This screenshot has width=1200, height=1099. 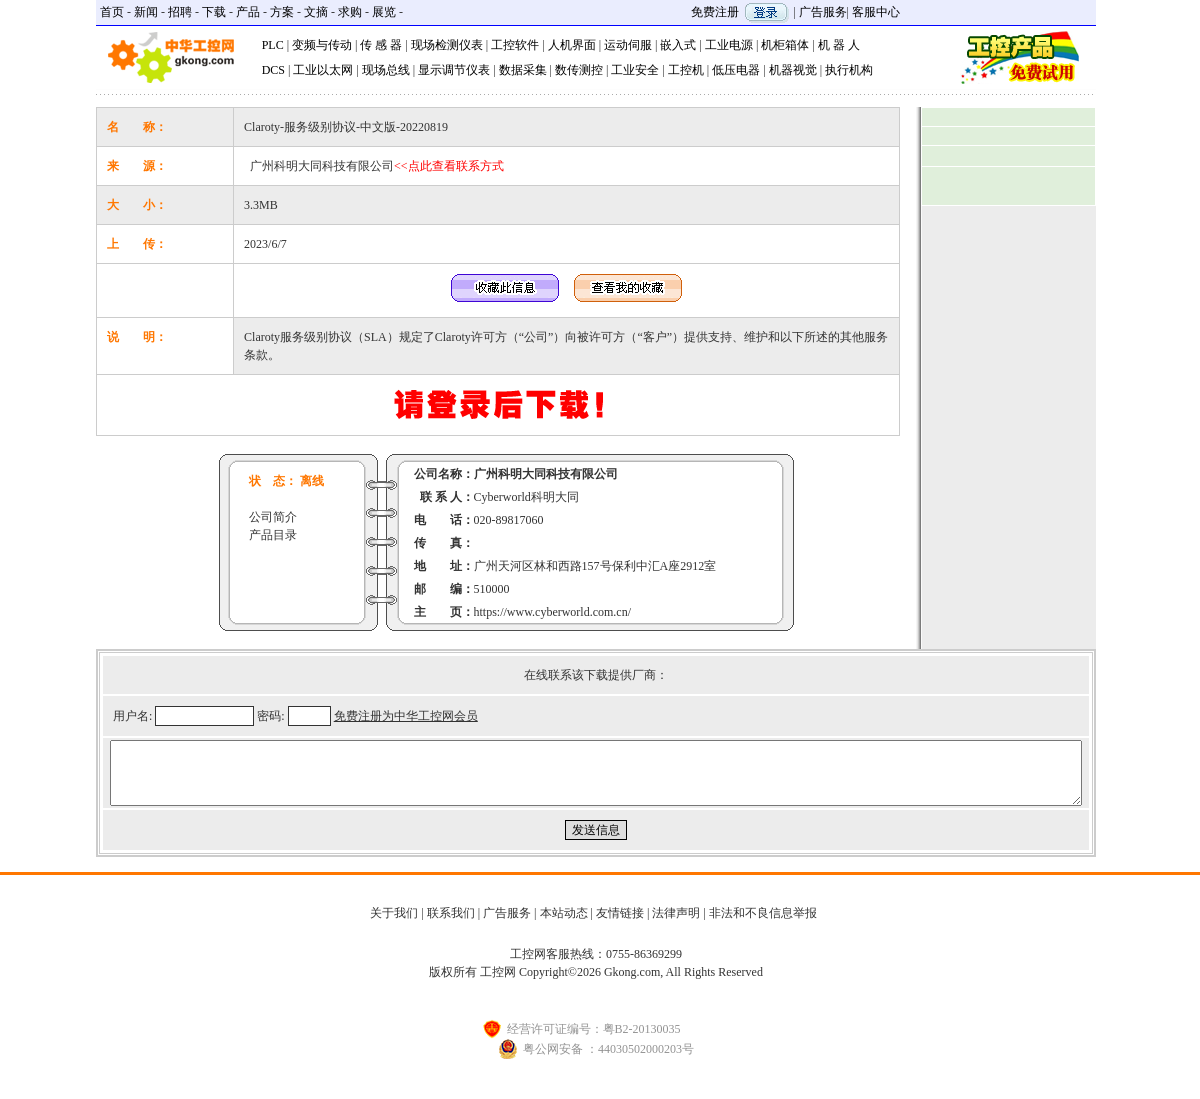 What do you see at coordinates (763, 925) in the screenshot?
I see `非法和不良信息举报` at bounding box center [763, 925].